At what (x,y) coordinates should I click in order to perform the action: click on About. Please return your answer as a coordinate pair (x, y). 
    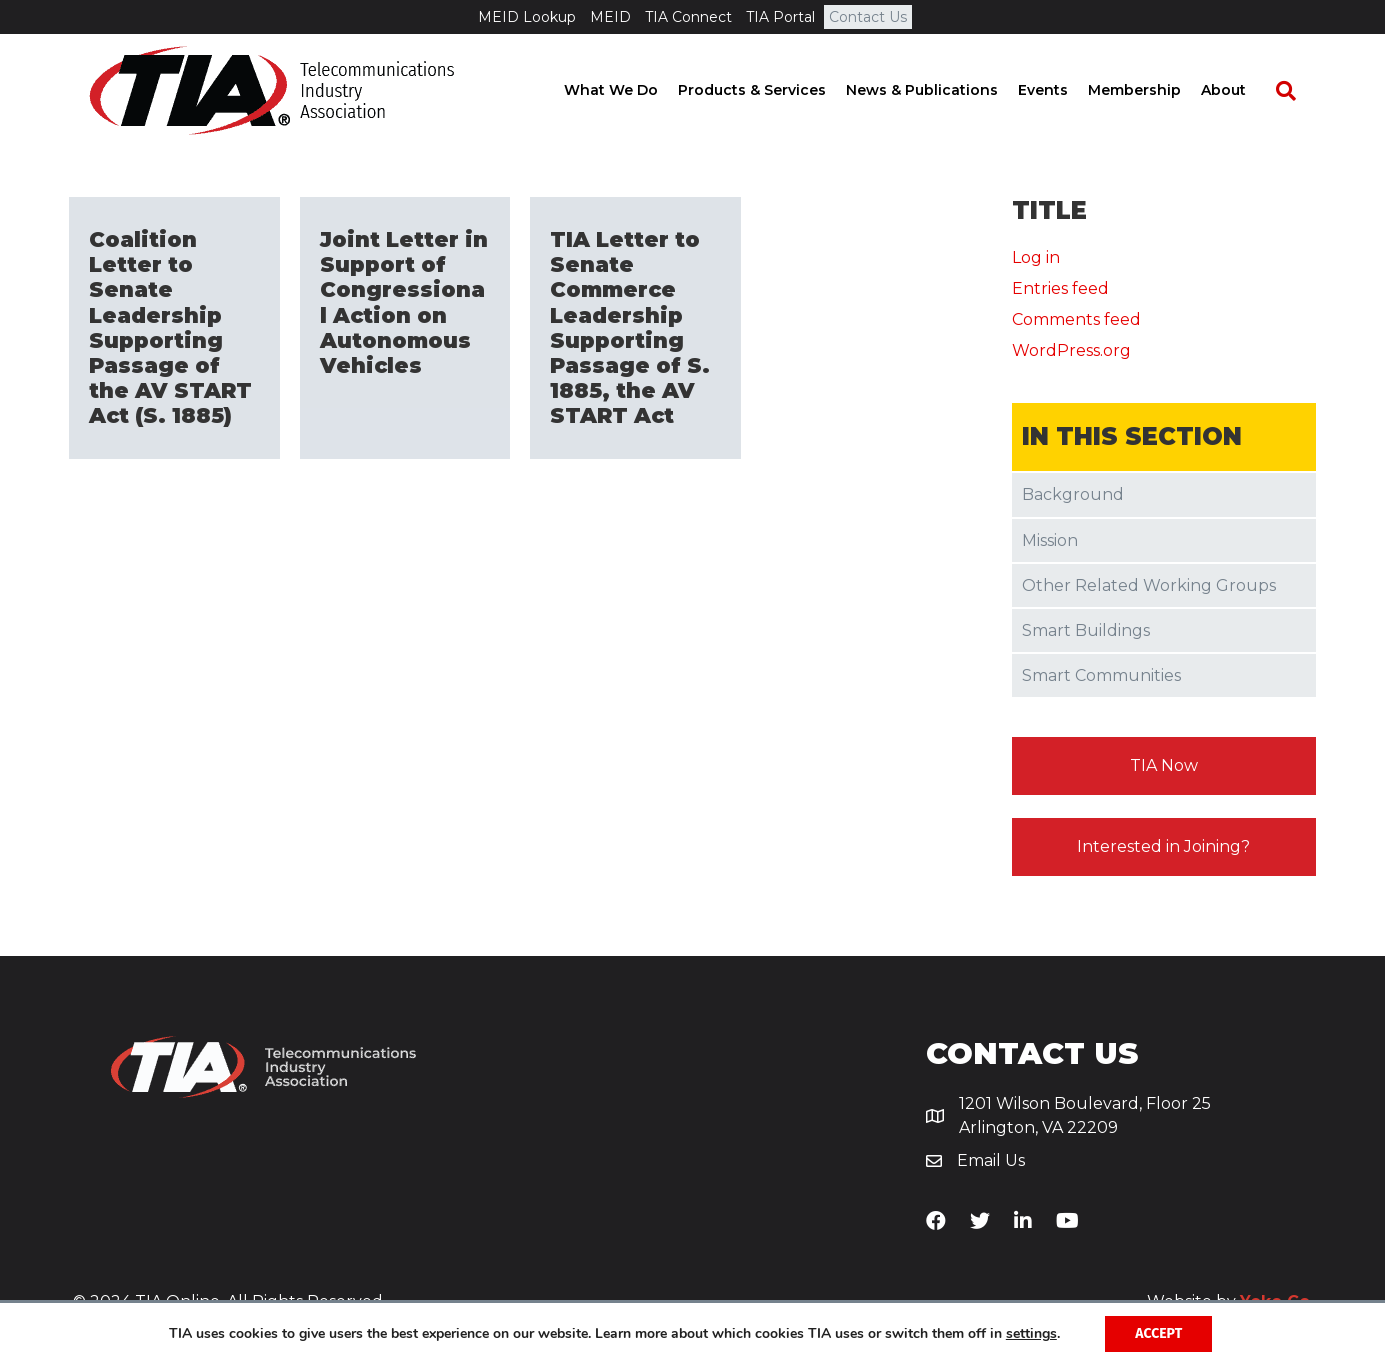
    Looking at the image, I should click on (1243, 90).